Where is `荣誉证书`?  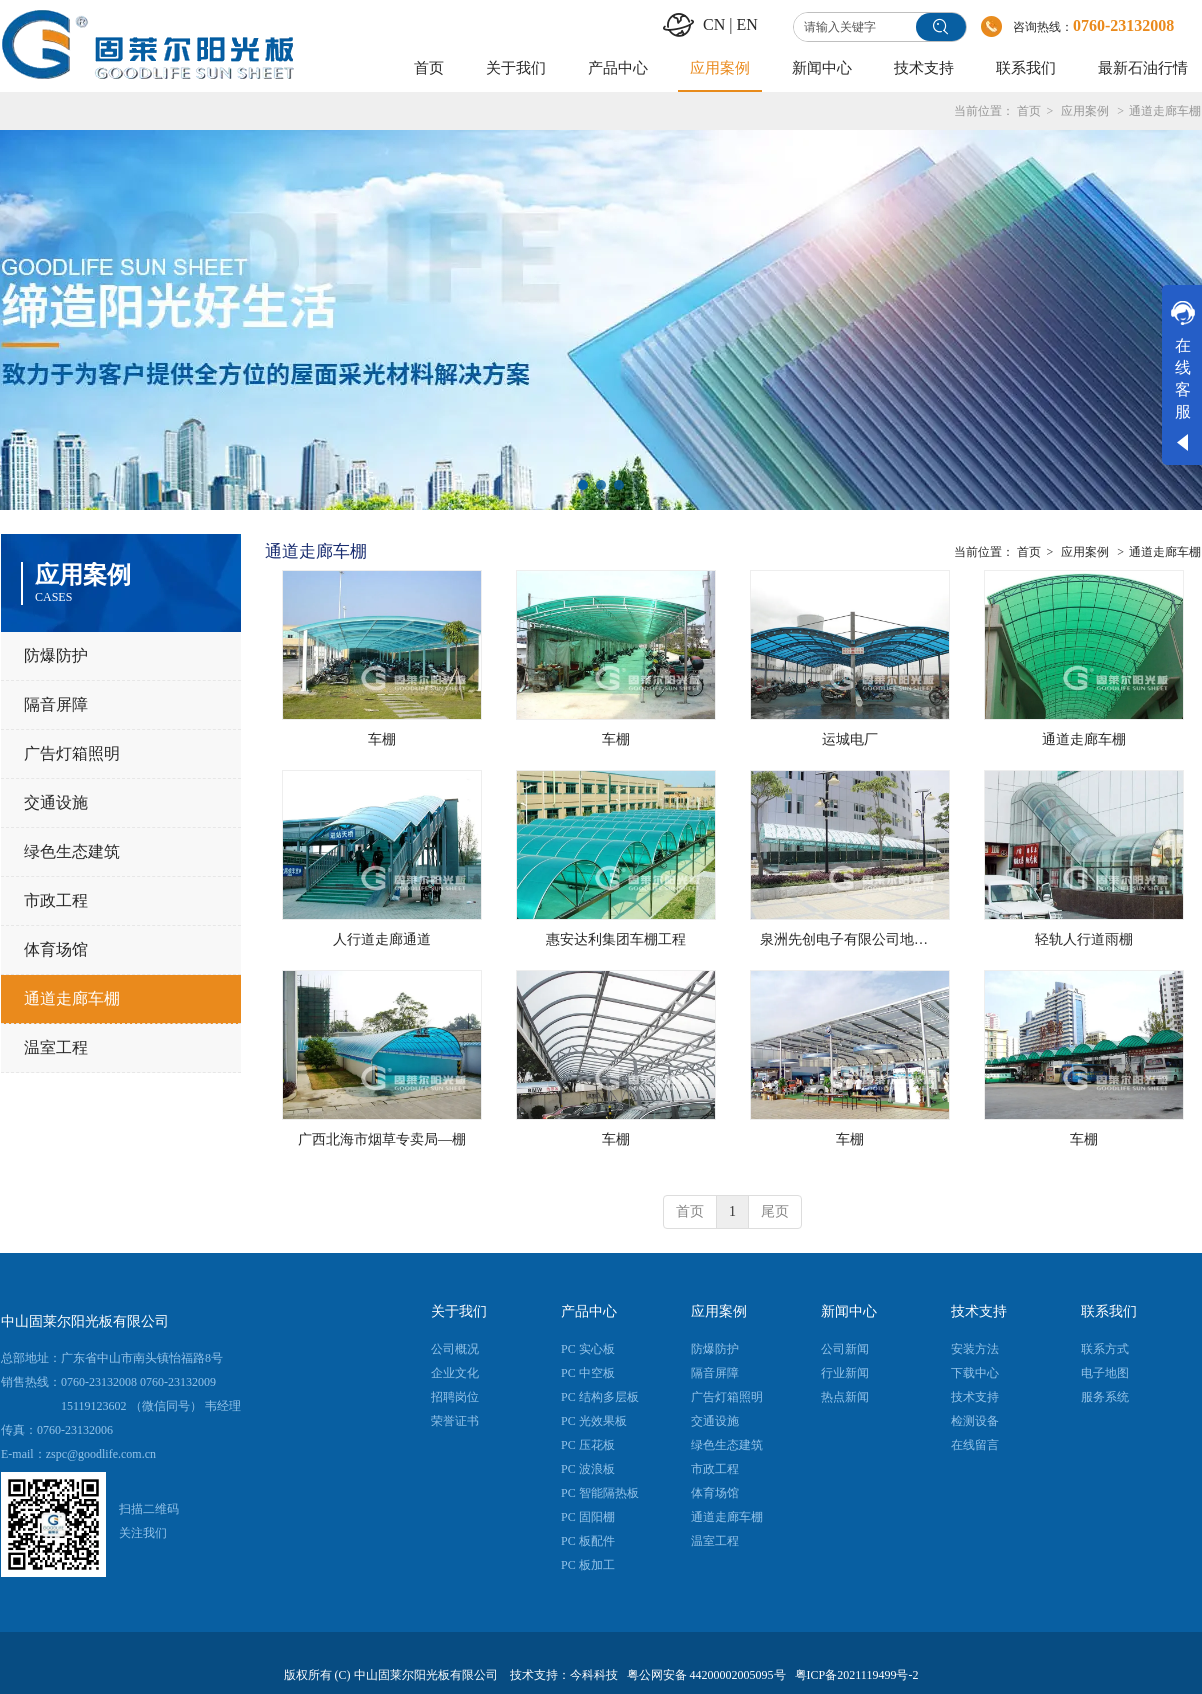 荣誉证书 is located at coordinates (455, 1421).